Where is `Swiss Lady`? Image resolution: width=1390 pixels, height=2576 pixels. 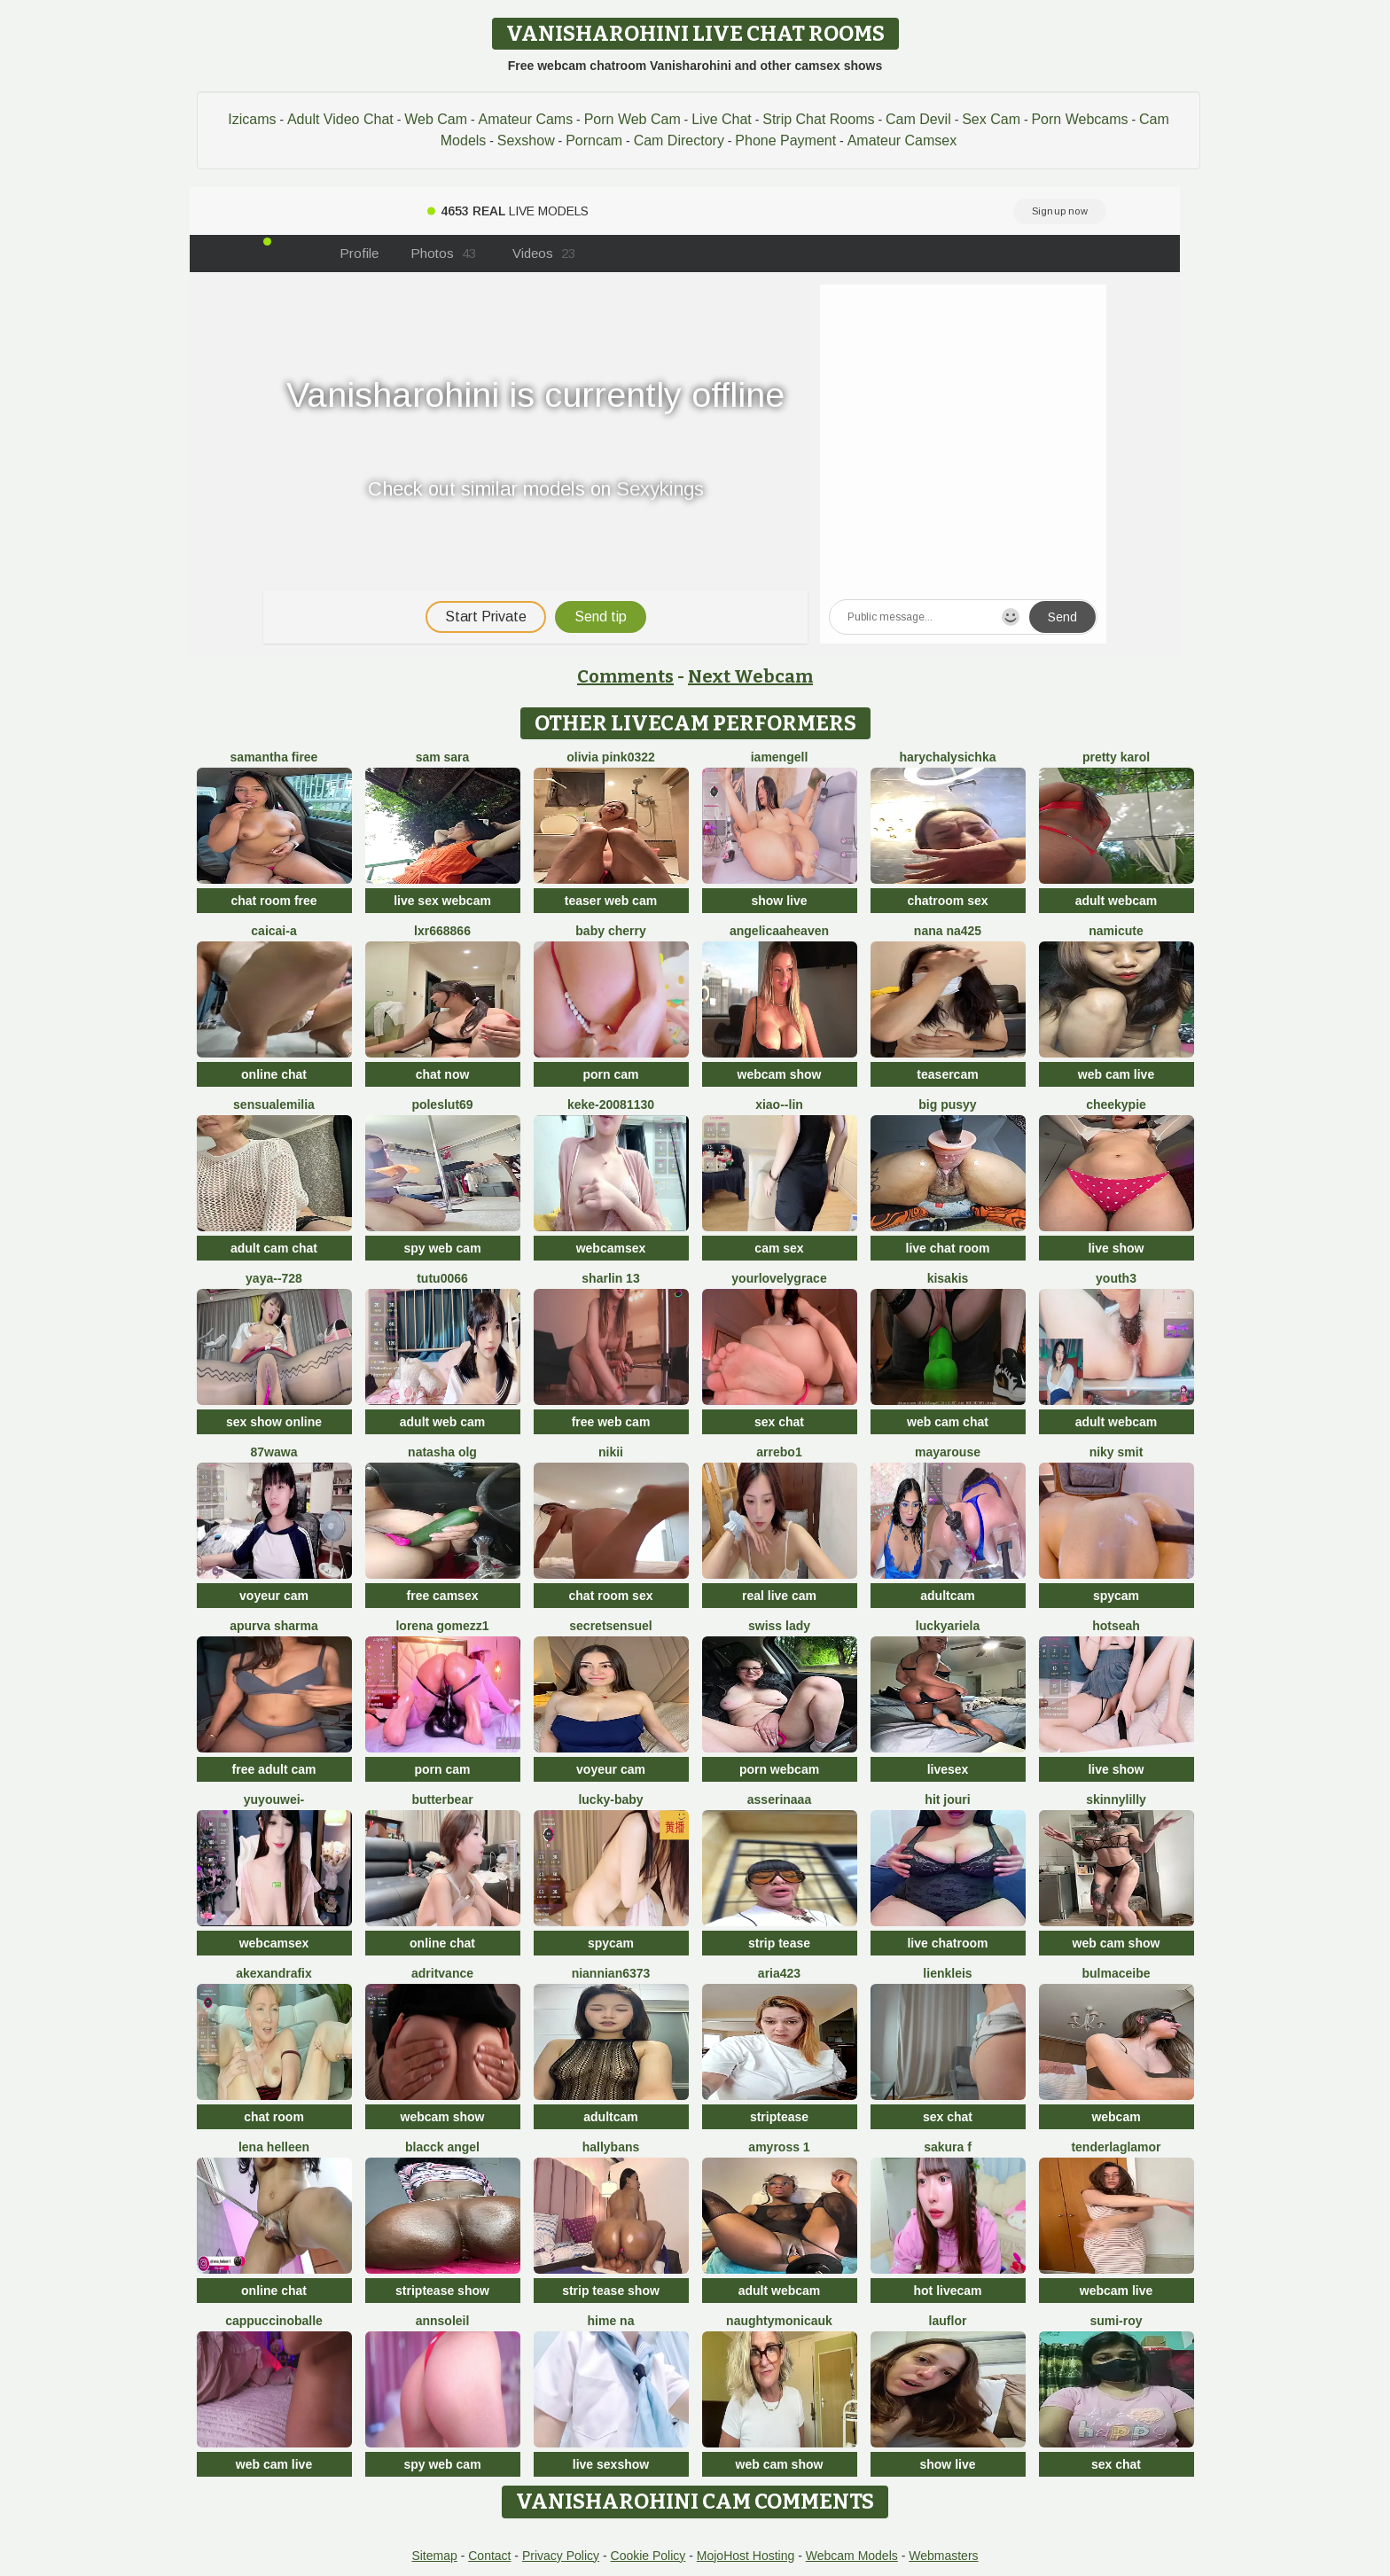 Swiss Lady is located at coordinates (779, 1626).